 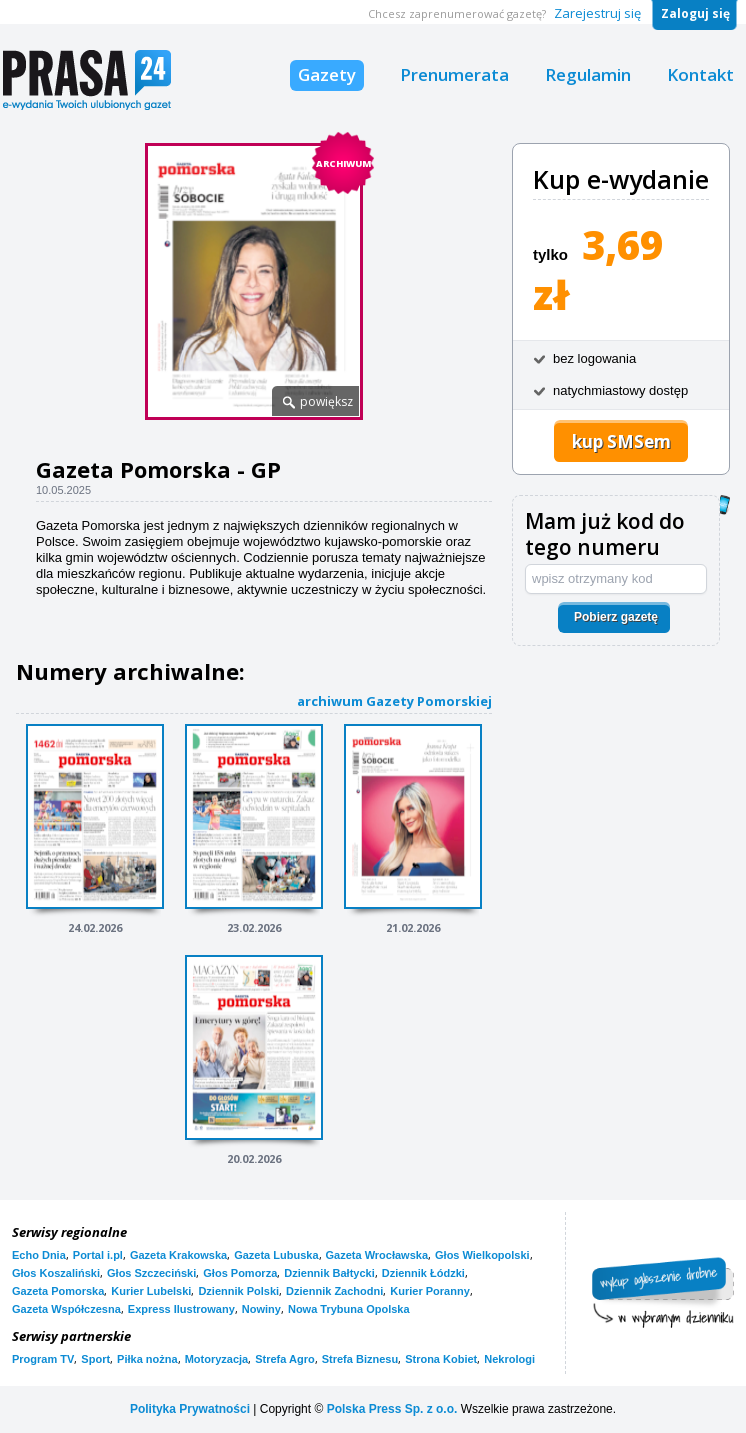 I want to click on Polityka Prywatności, so click(x=190, y=1409).